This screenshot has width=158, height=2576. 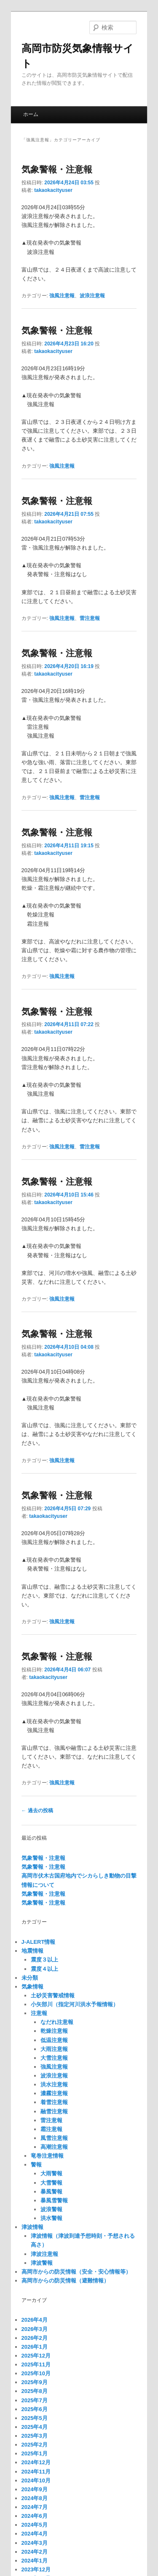 What do you see at coordinates (32, 2227) in the screenshot?
I see `津波情報` at bounding box center [32, 2227].